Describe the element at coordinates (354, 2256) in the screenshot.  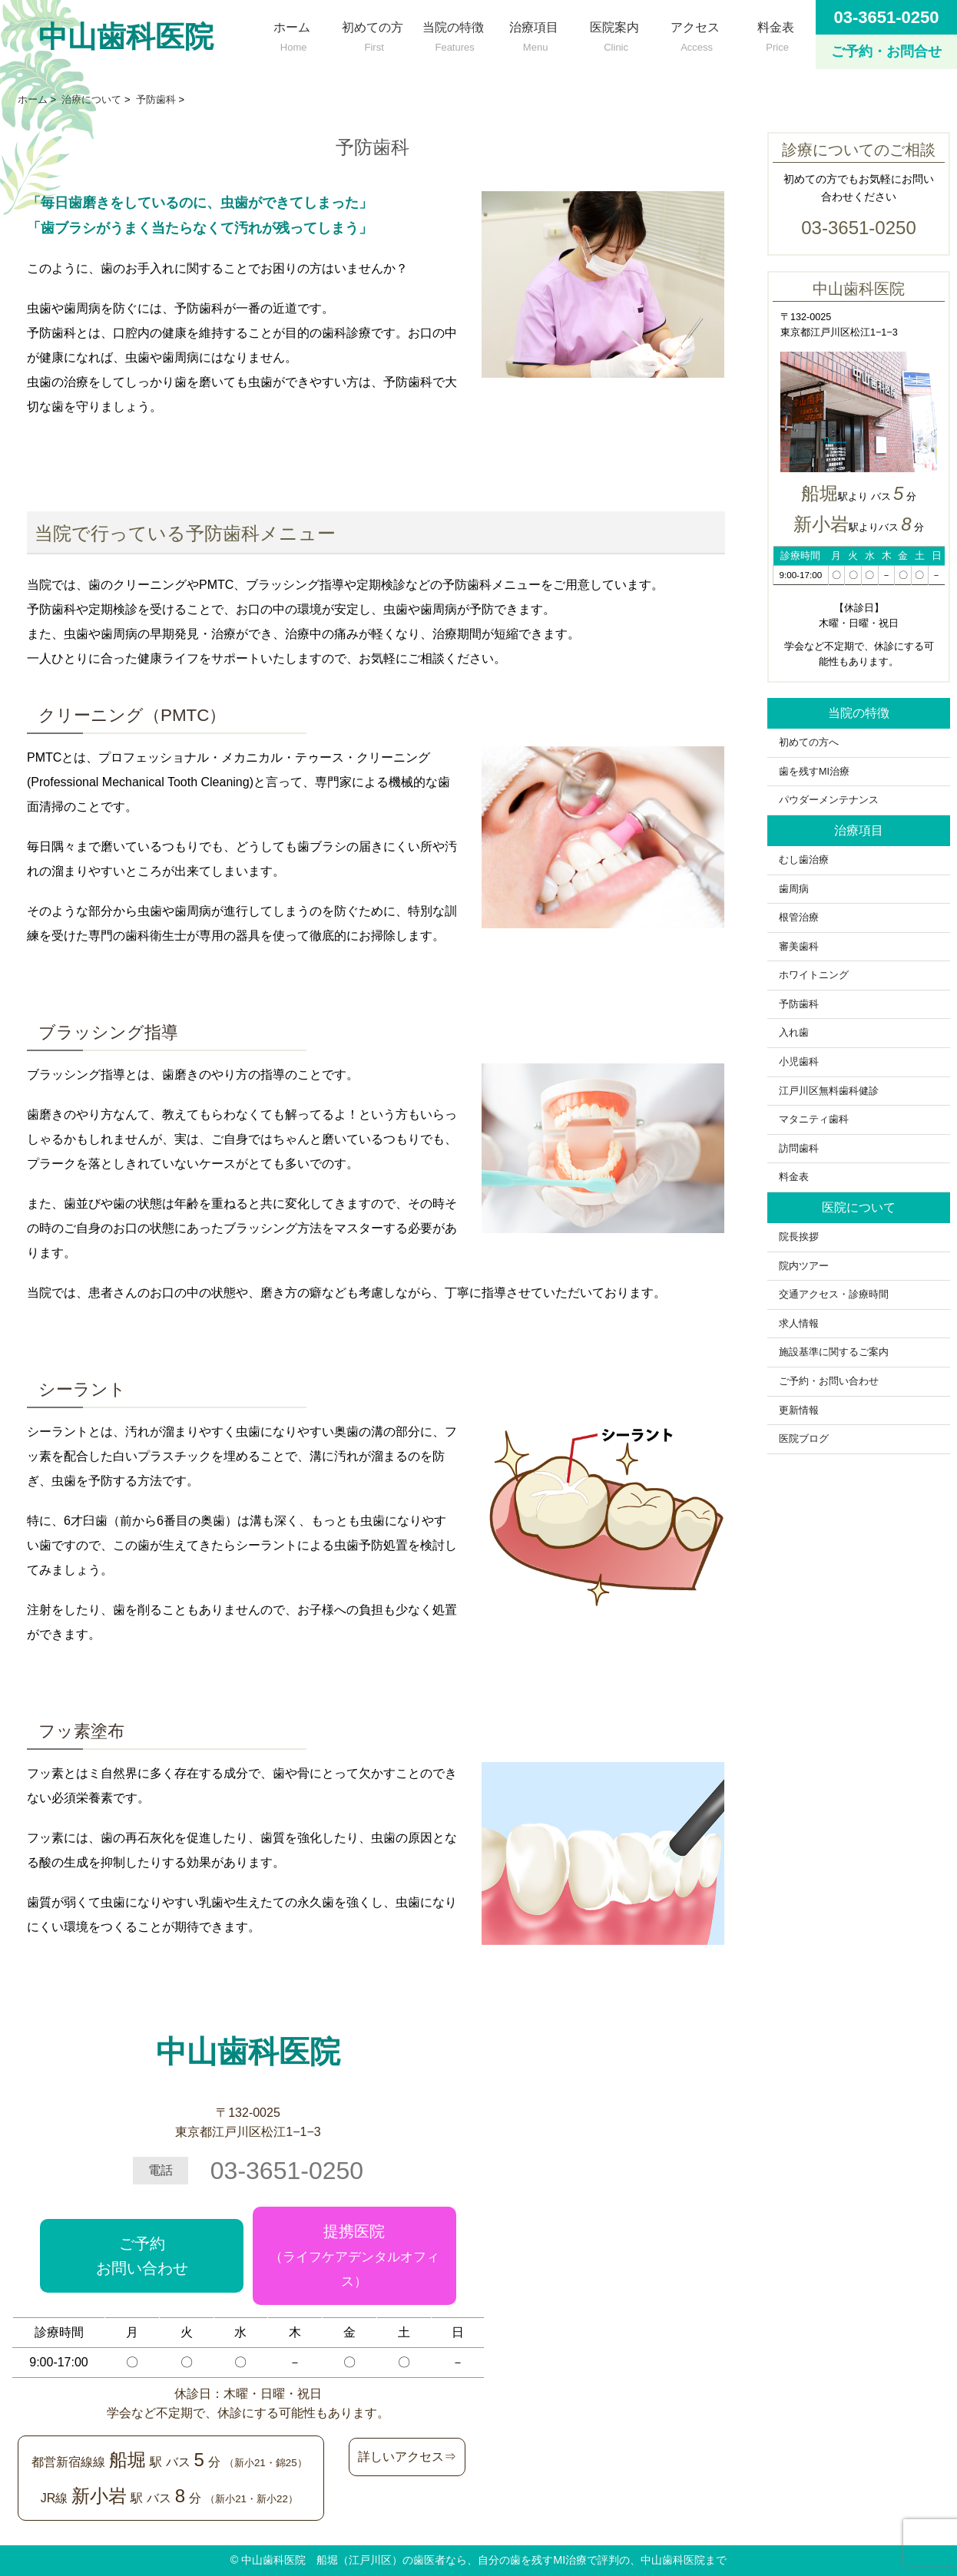
I see `提携医院` at that location.